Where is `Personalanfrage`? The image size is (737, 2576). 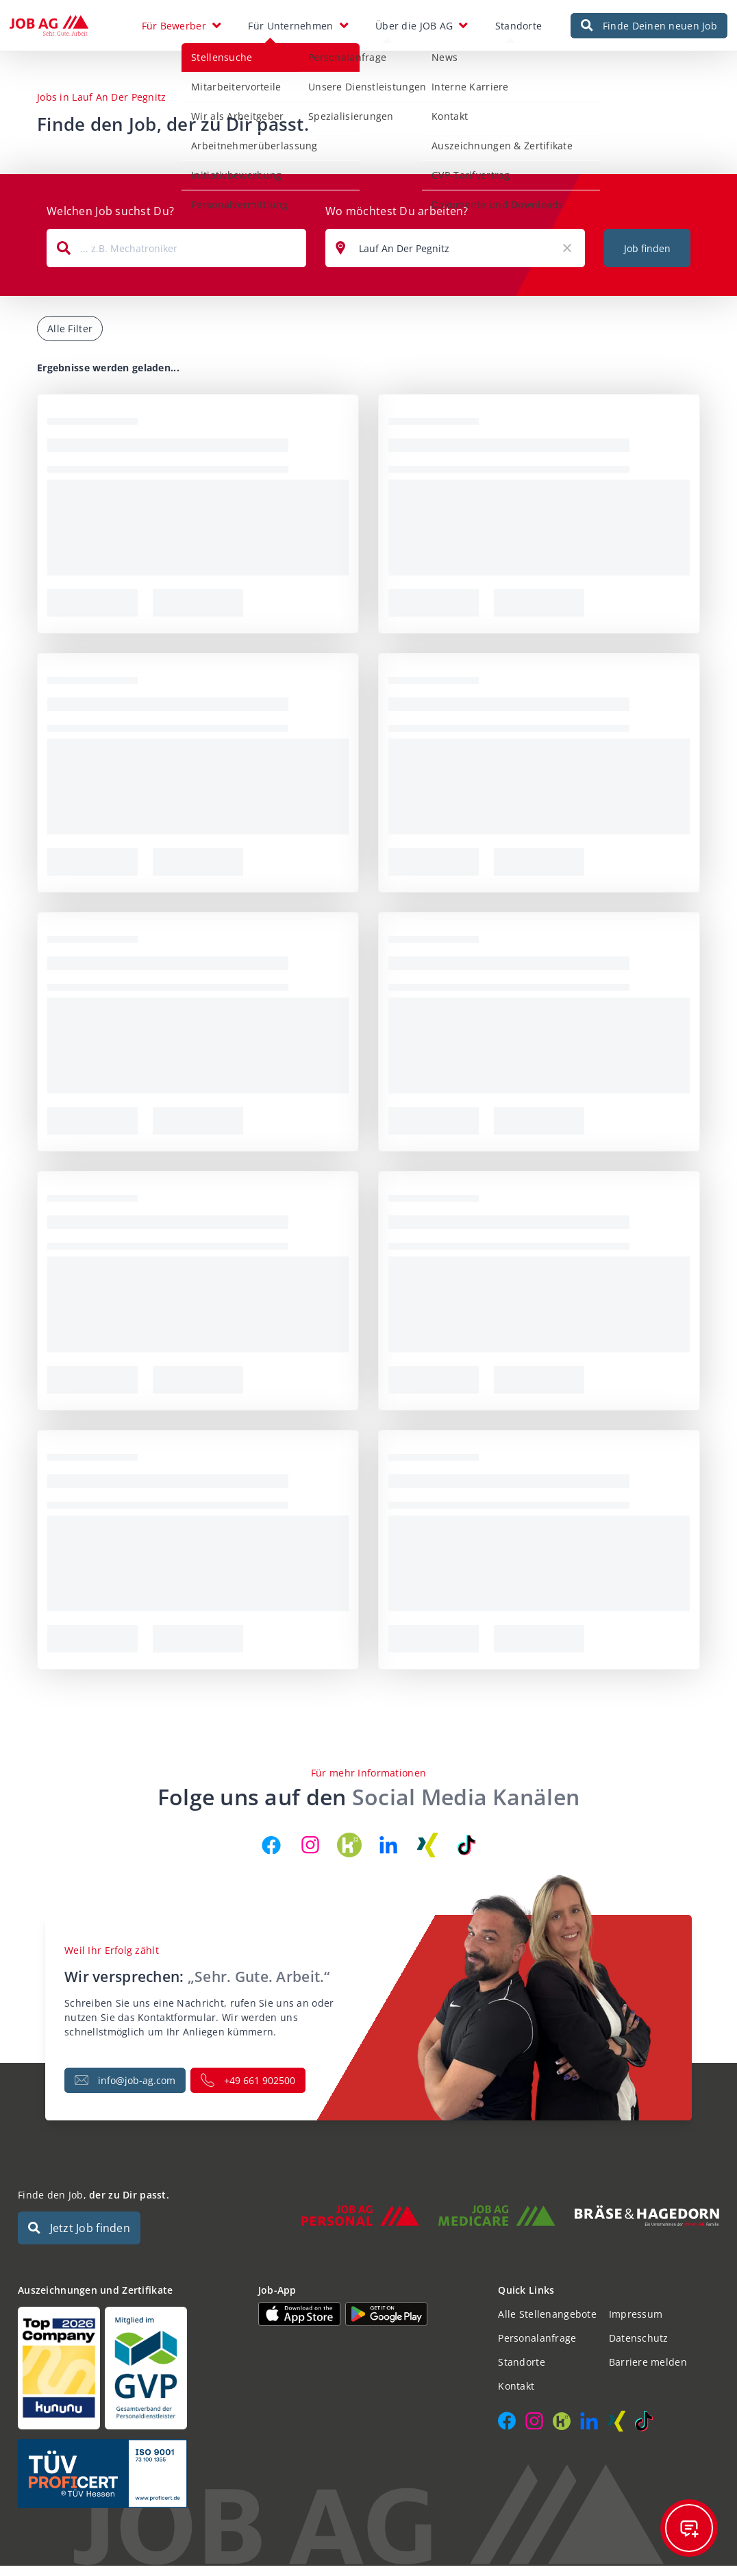
Personalanfrage is located at coordinates (537, 2348).